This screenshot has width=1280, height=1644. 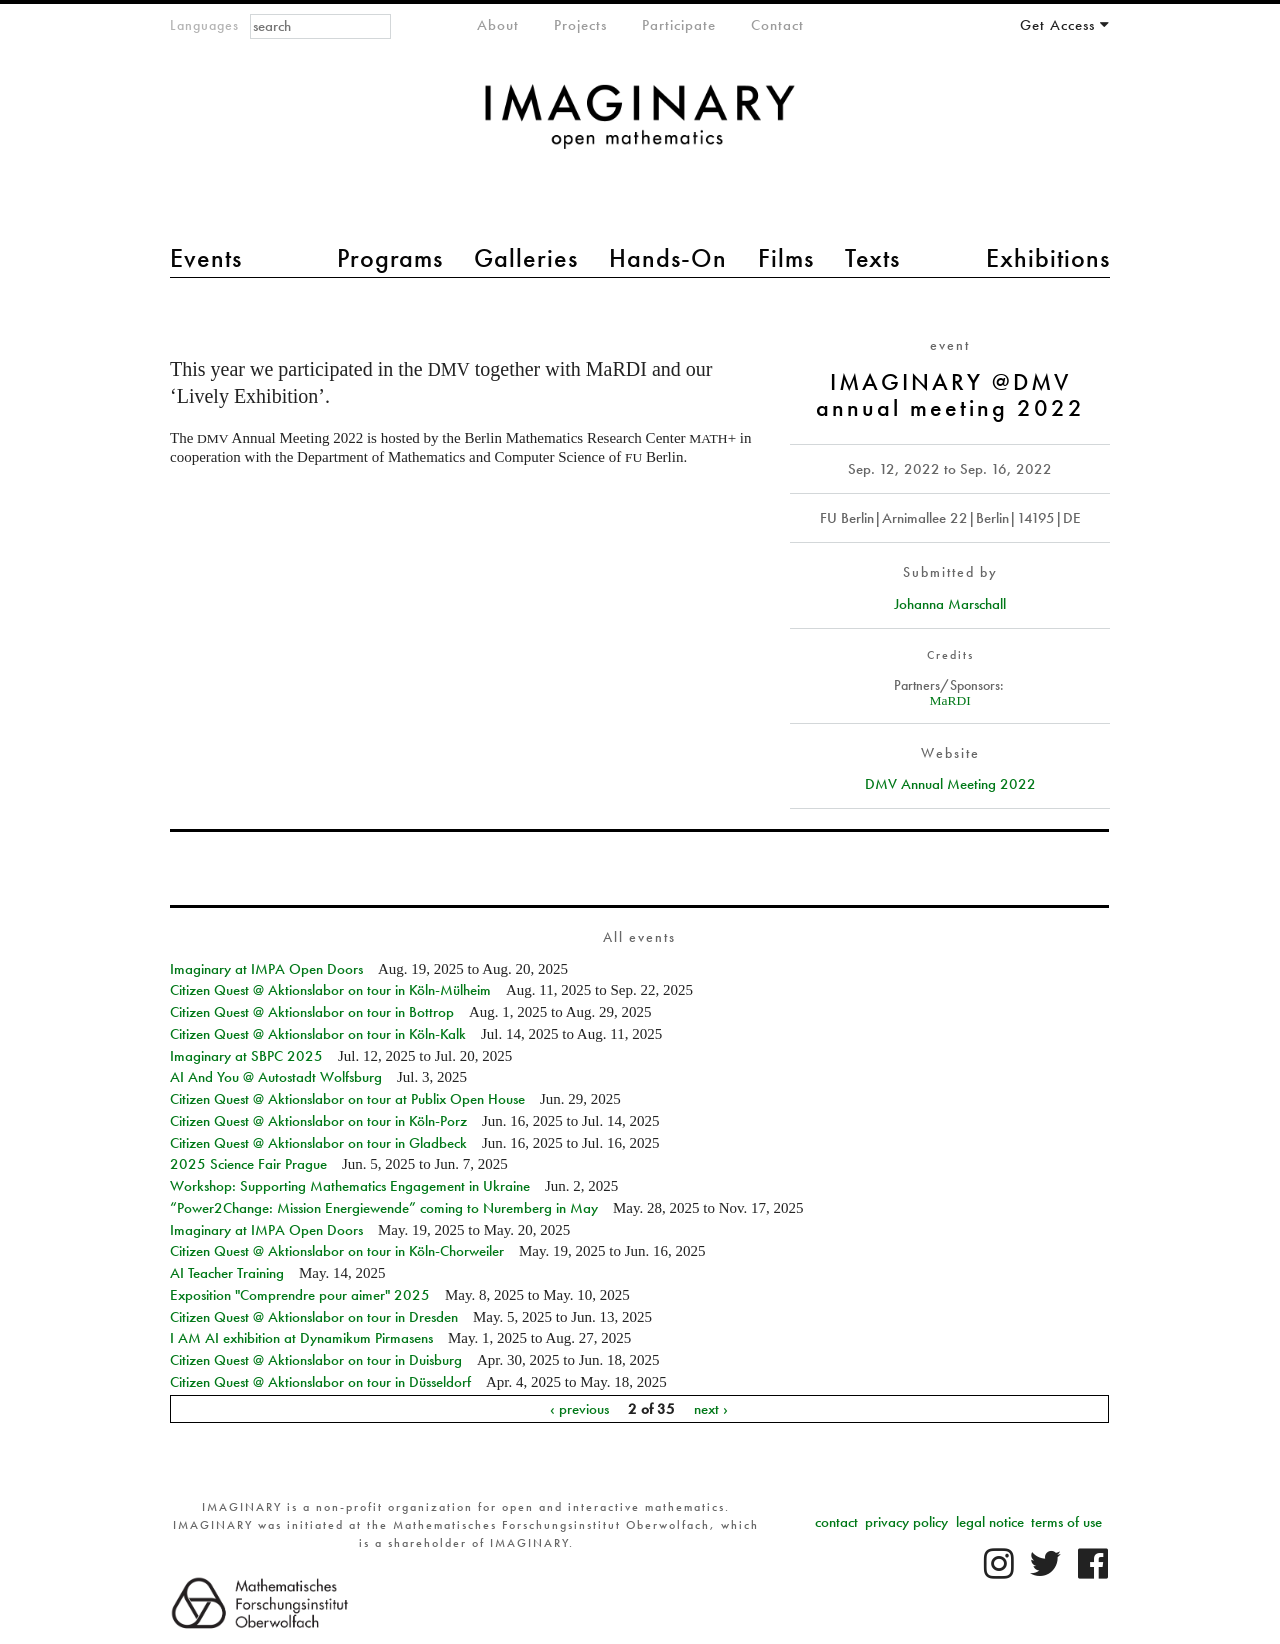 What do you see at coordinates (301, 1338) in the screenshot?
I see `I AM AI exhibition at Dynamikum Pirmasens` at bounding box center [301, 1338].